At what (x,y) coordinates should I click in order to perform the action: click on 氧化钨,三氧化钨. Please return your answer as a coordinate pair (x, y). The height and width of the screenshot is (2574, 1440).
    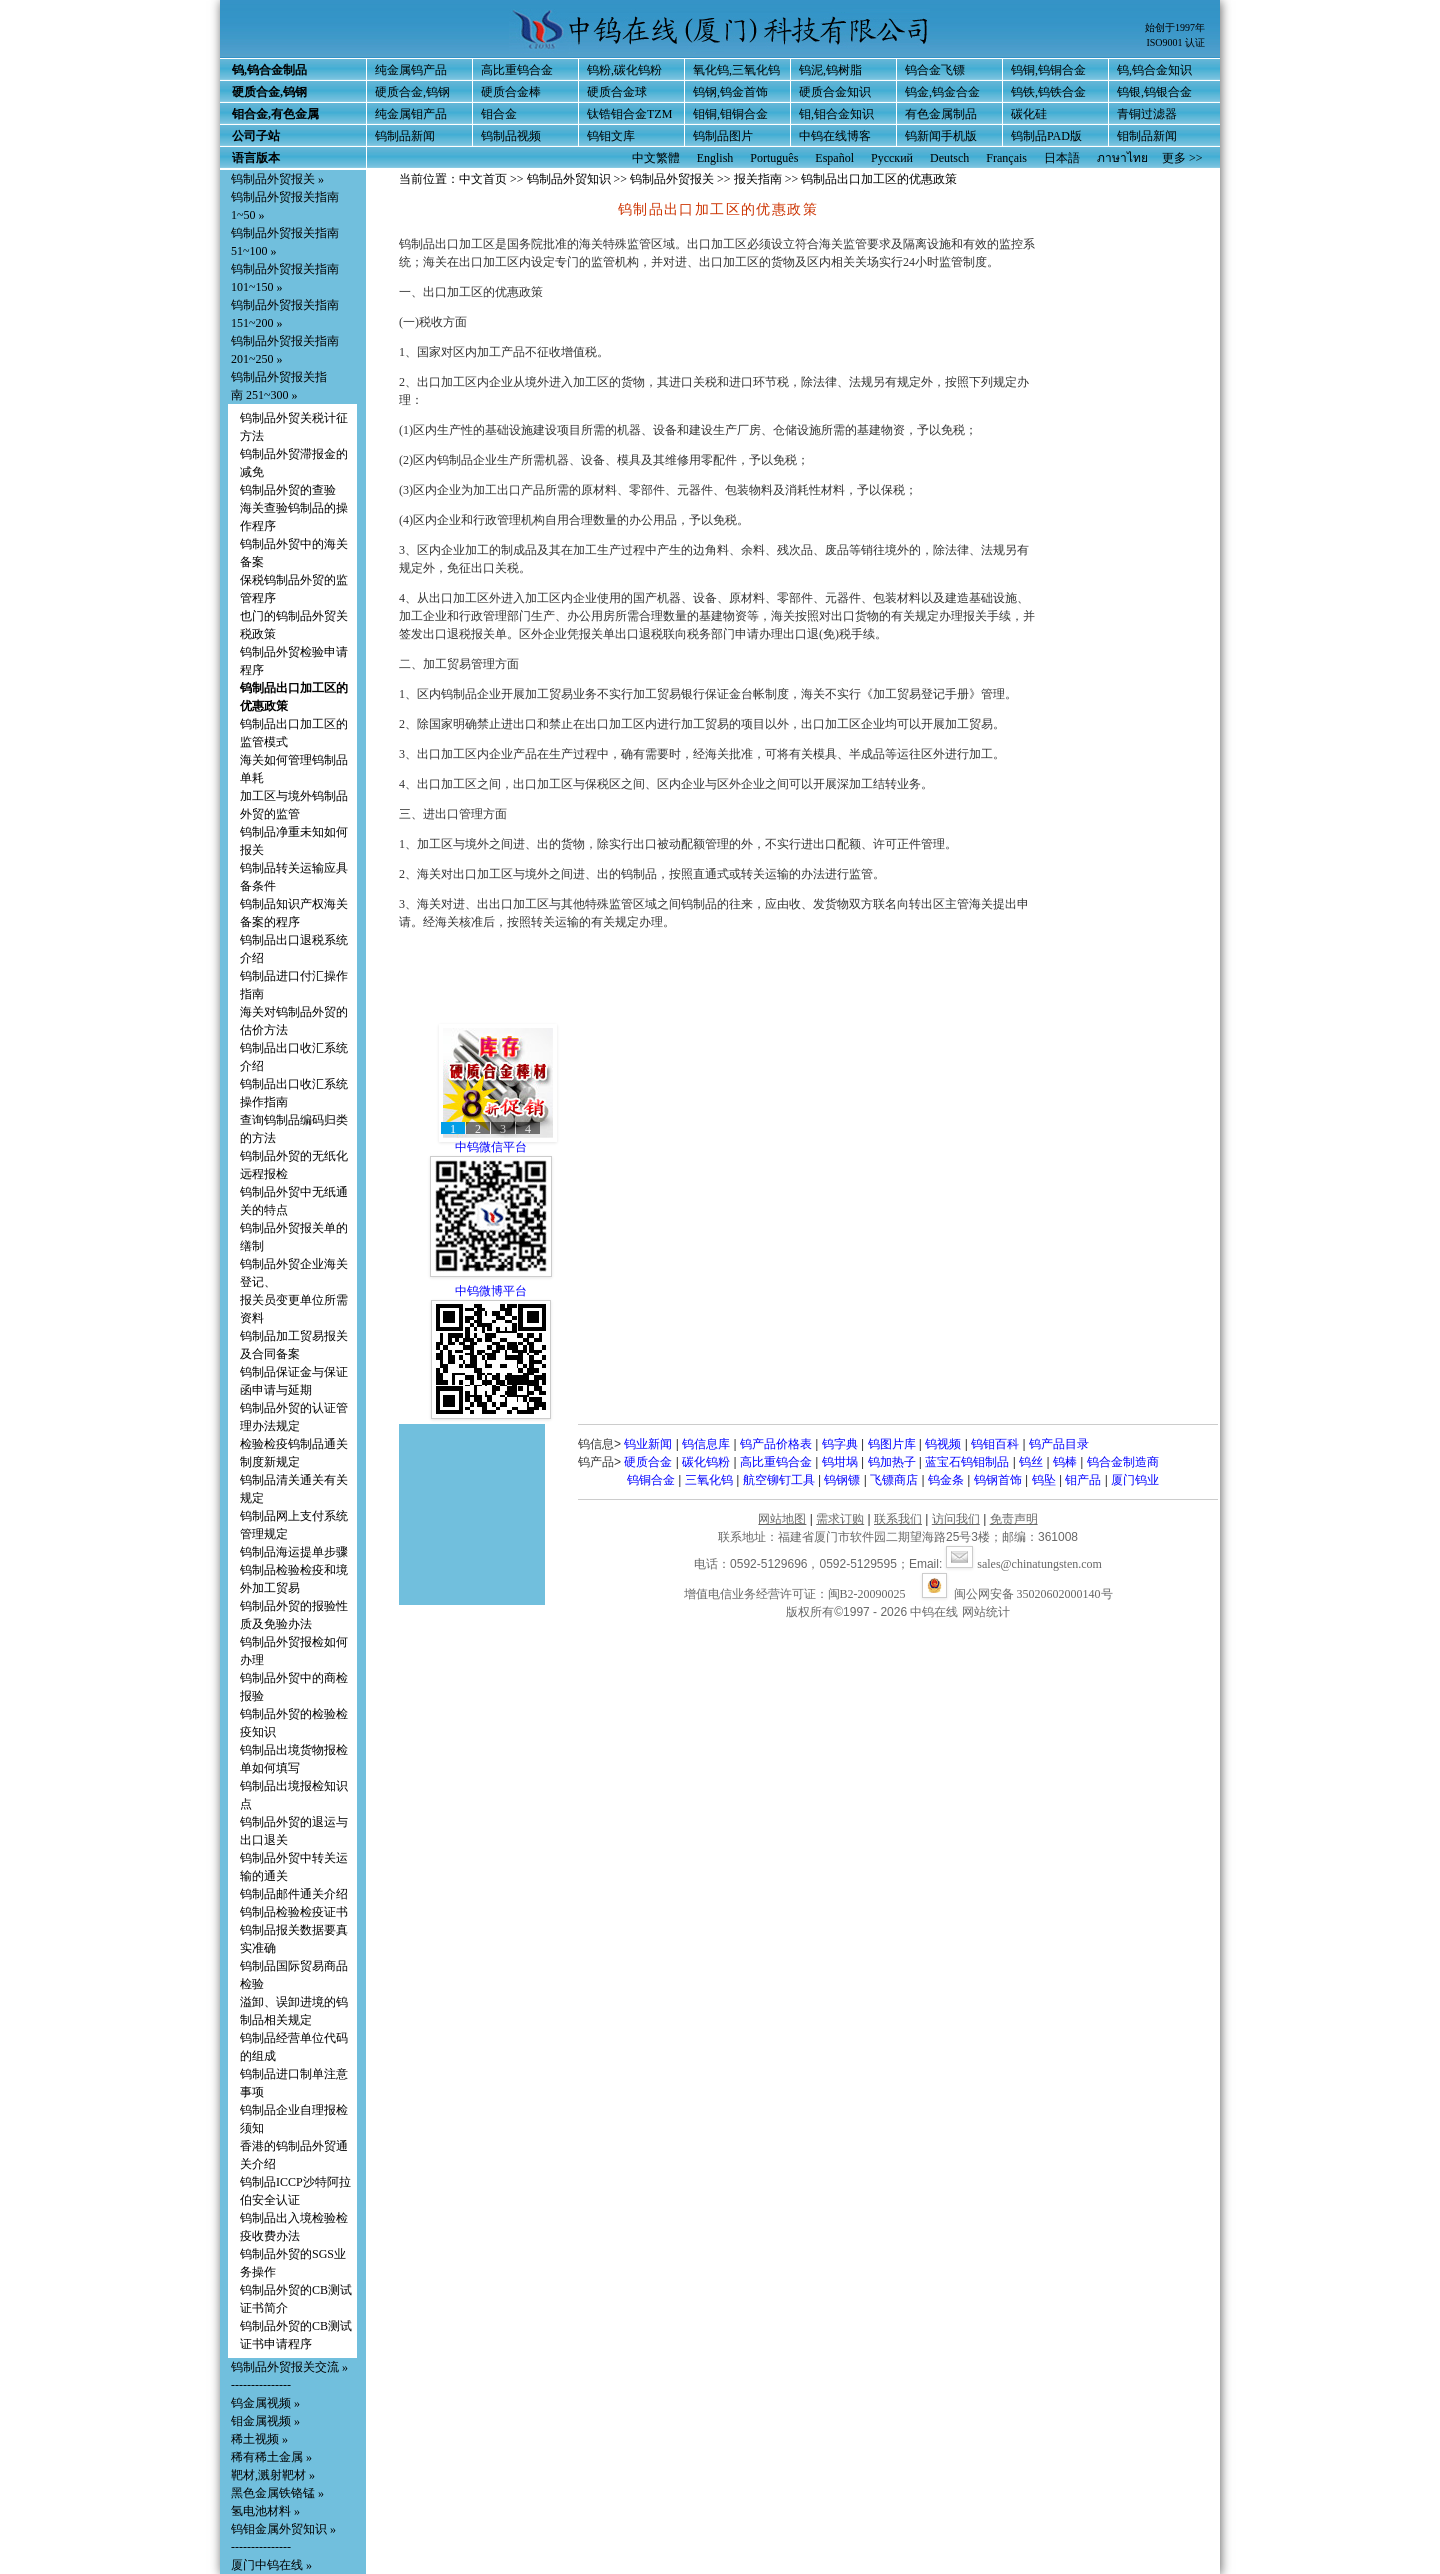
    Looking at the image, I should click on (736, 70).